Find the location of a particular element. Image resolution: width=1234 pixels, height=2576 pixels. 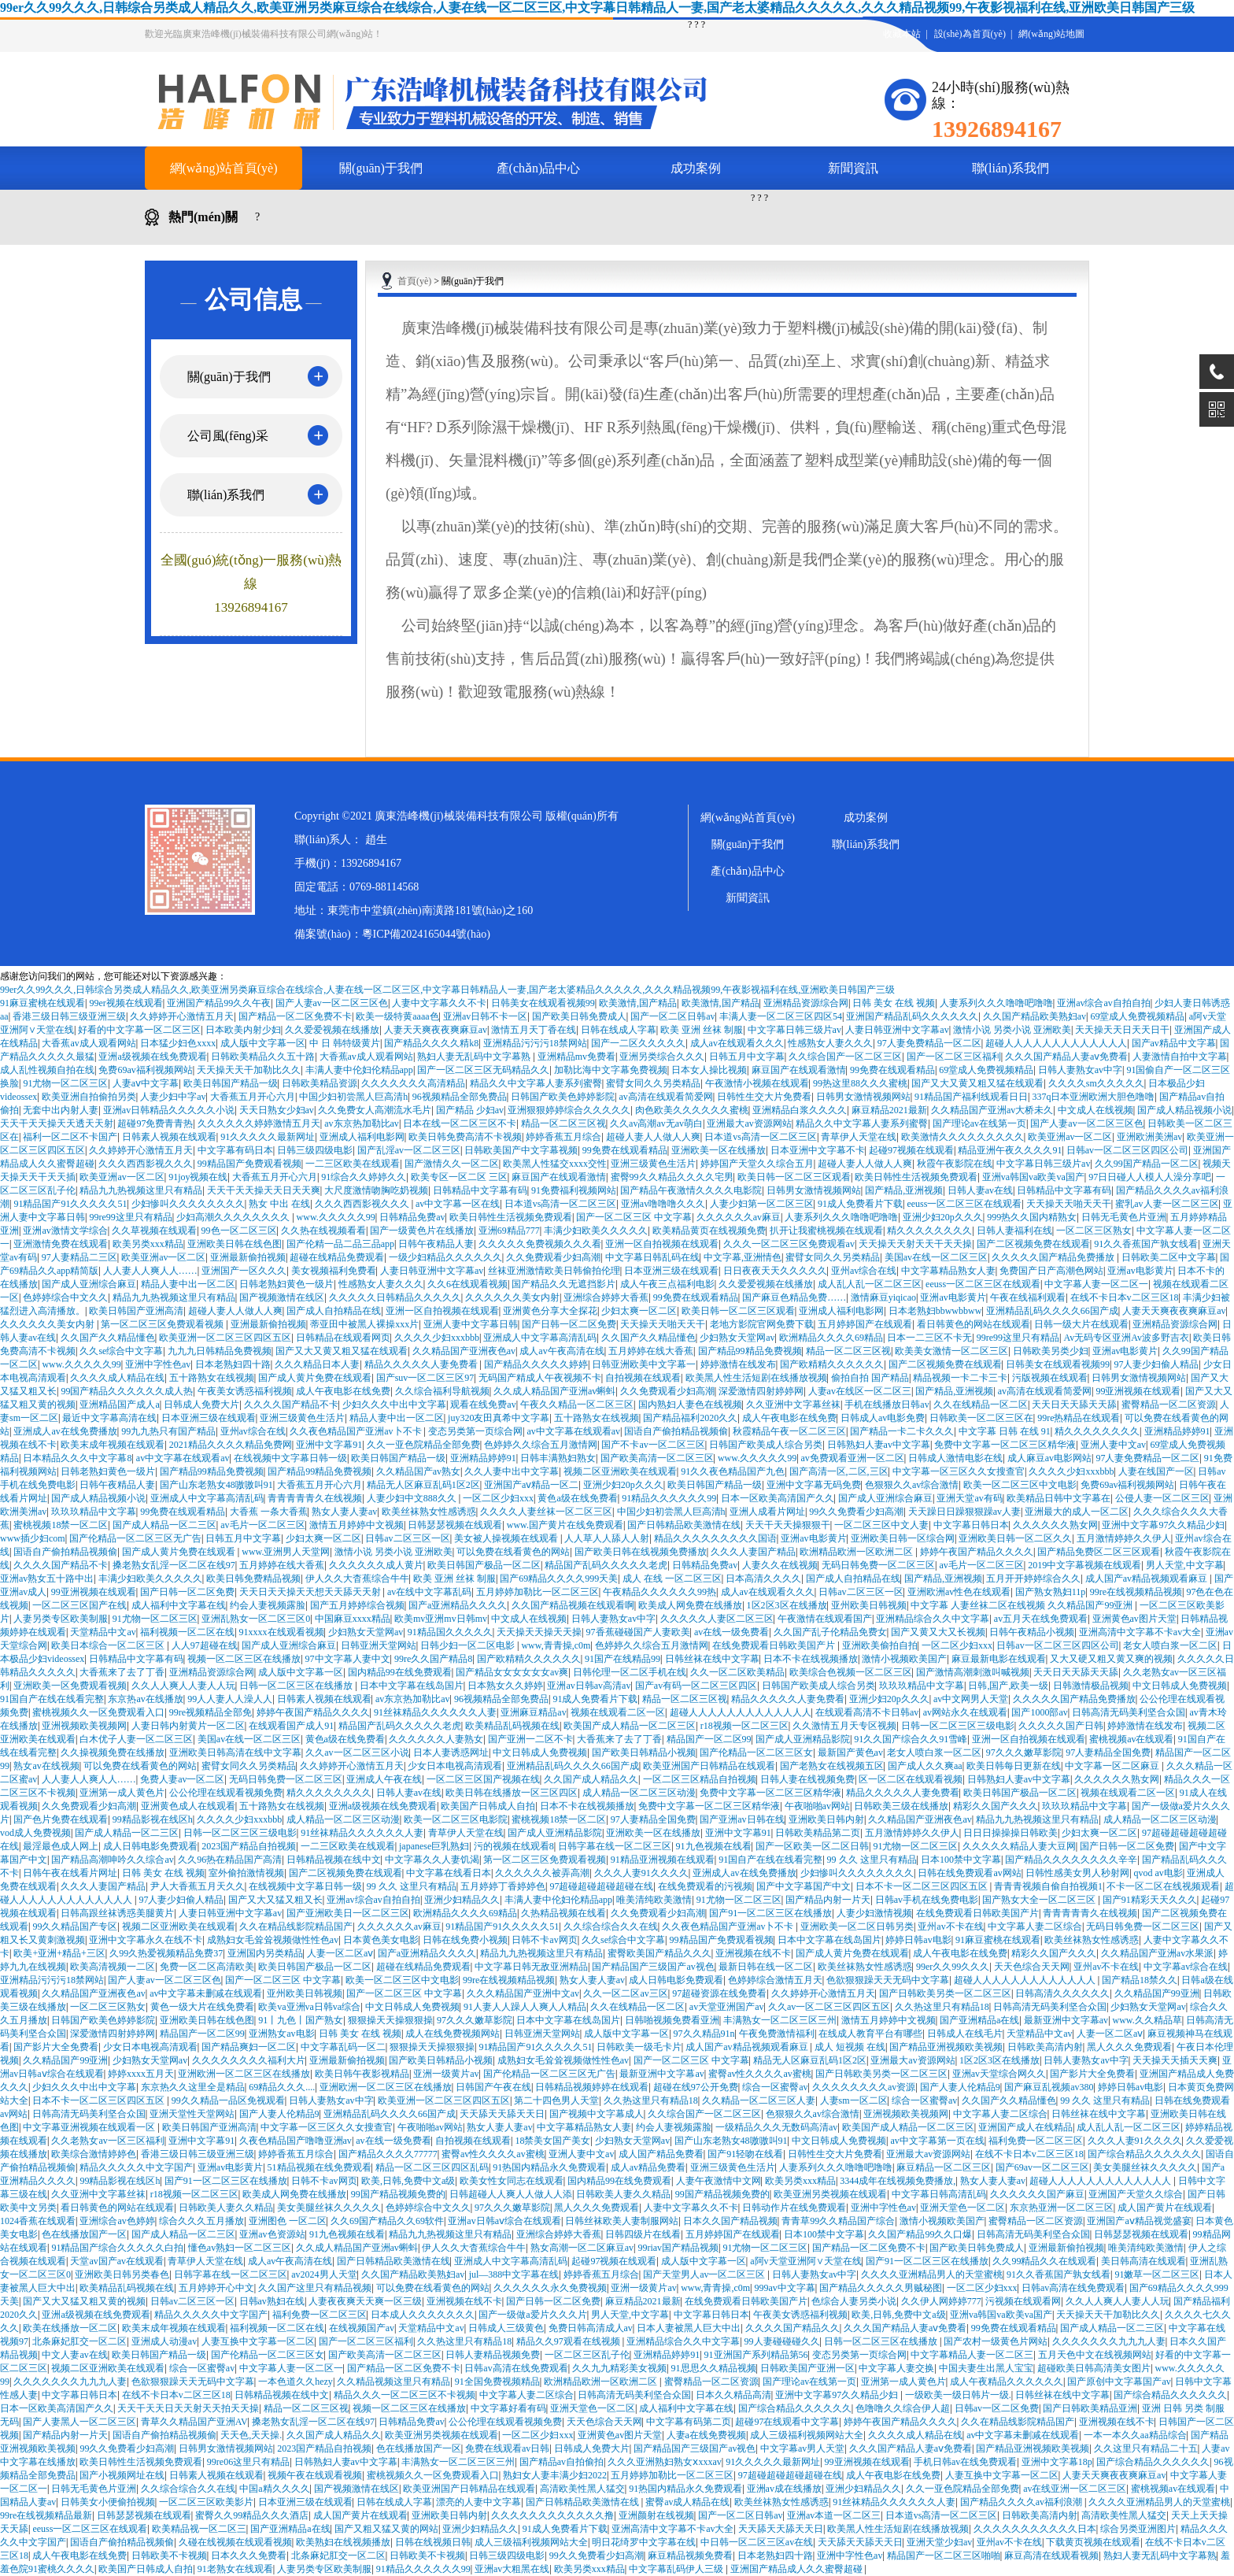

1024香蕉在线观看 is located at coordinates (38, 2220).